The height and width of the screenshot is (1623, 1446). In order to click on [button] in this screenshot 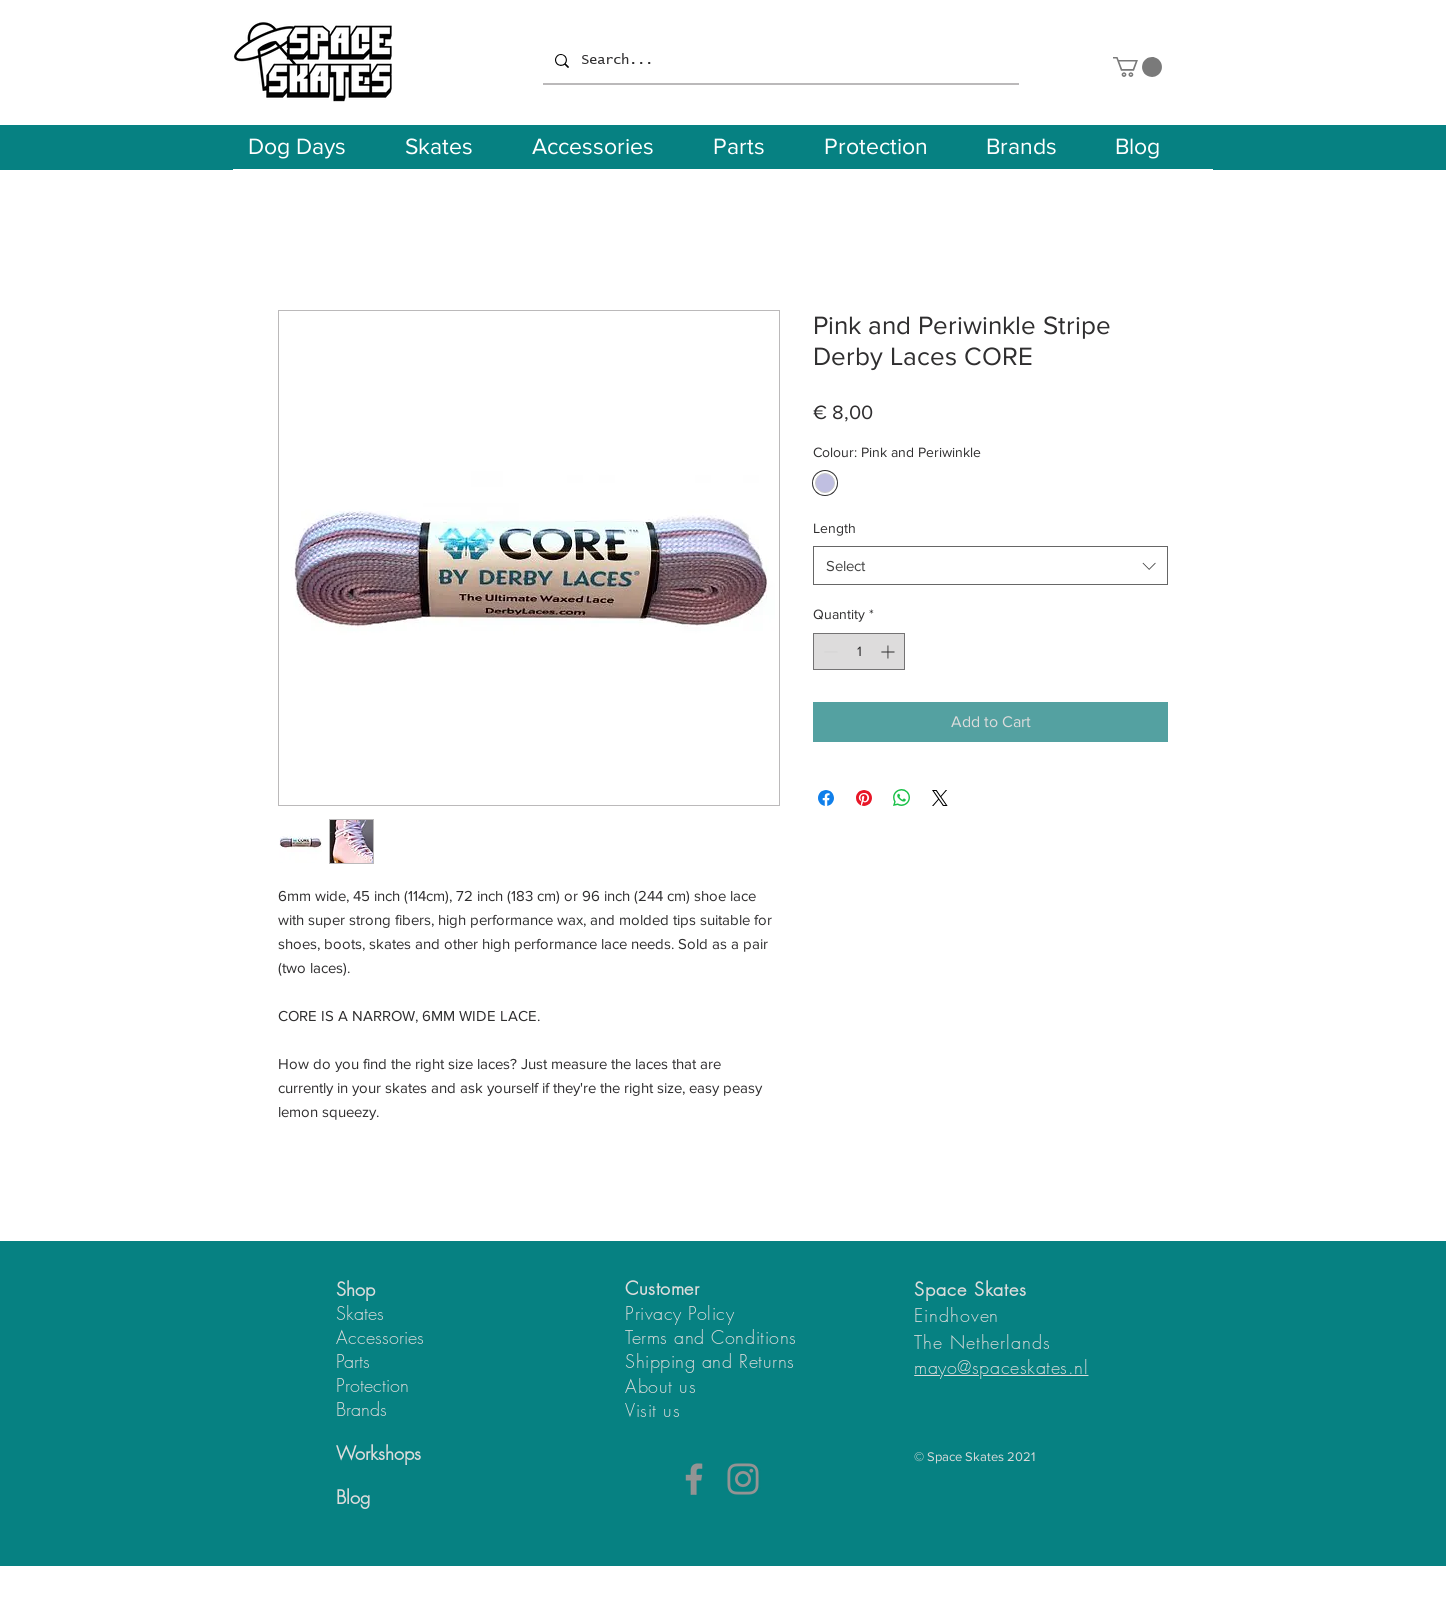, I will do `click(1137, 67)`.